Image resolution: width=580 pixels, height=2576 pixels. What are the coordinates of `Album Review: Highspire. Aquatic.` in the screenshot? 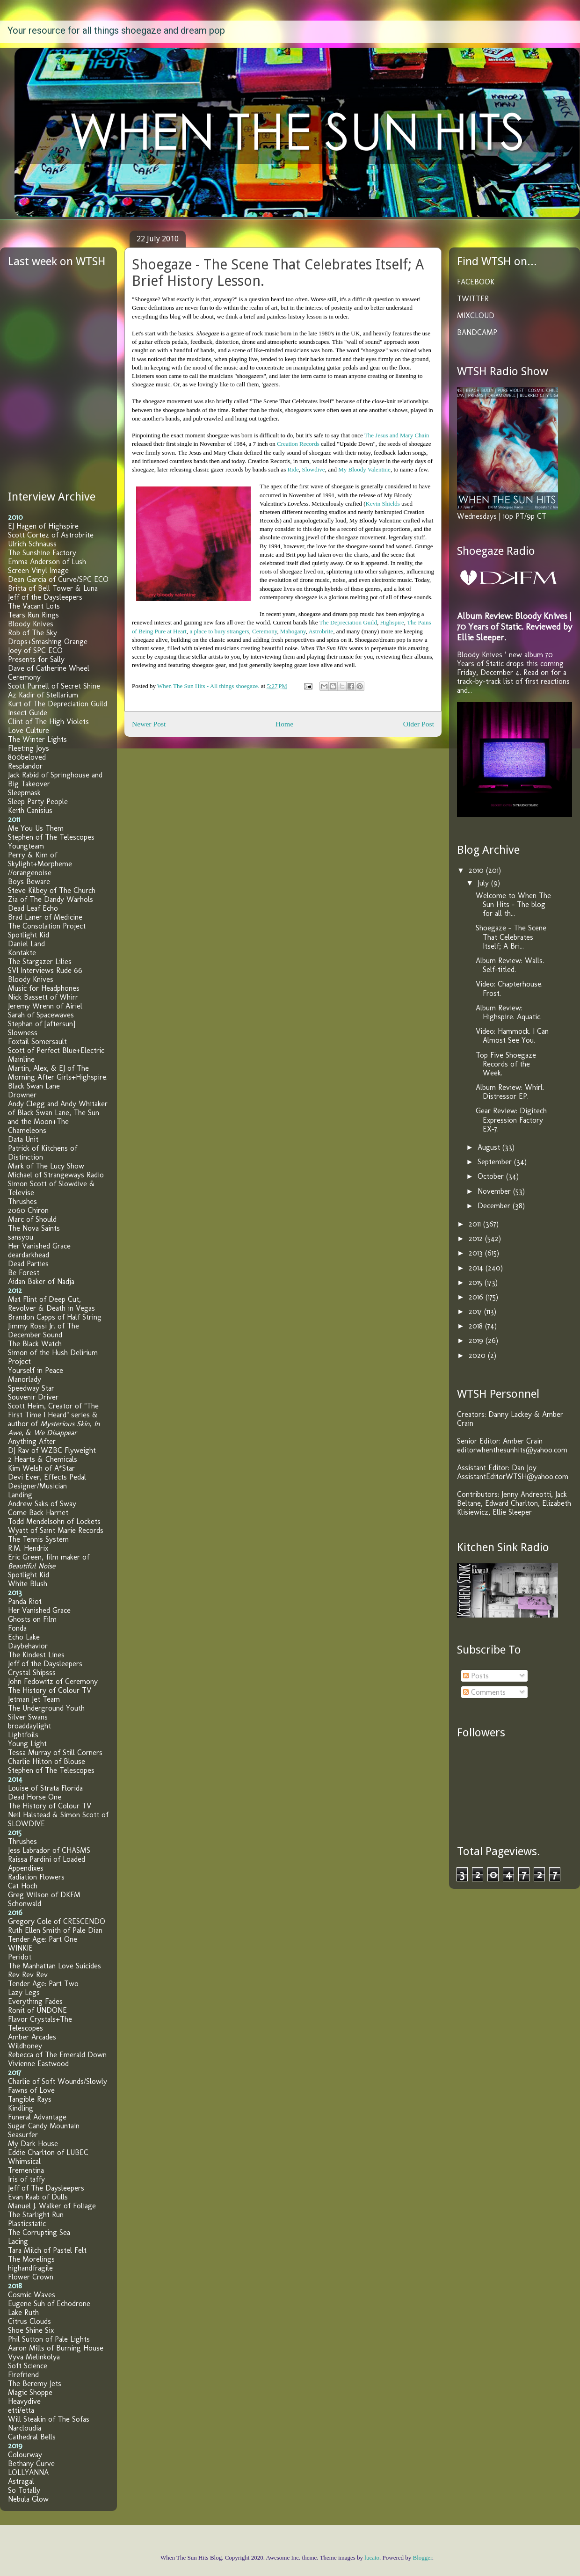 It's located at (509, 1012).